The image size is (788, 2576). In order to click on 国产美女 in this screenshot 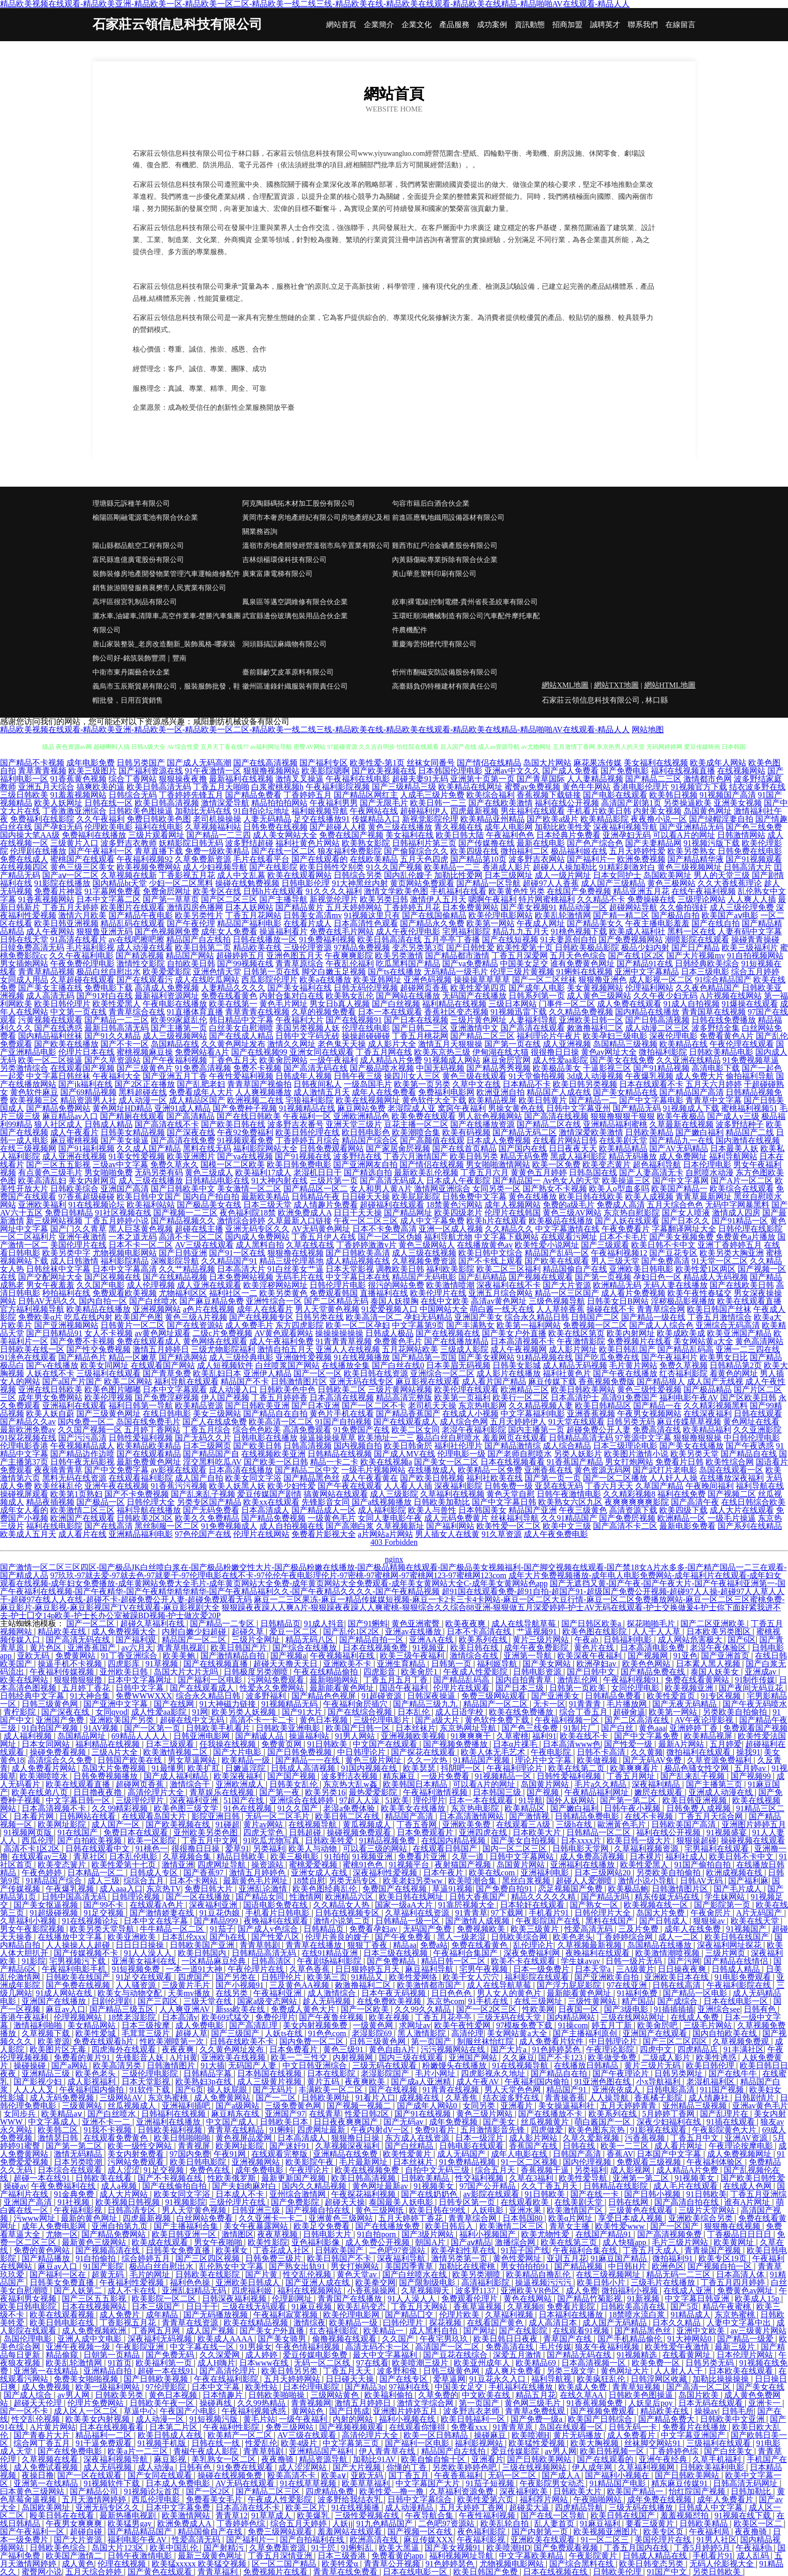, I will do `click(500, 2121)`.